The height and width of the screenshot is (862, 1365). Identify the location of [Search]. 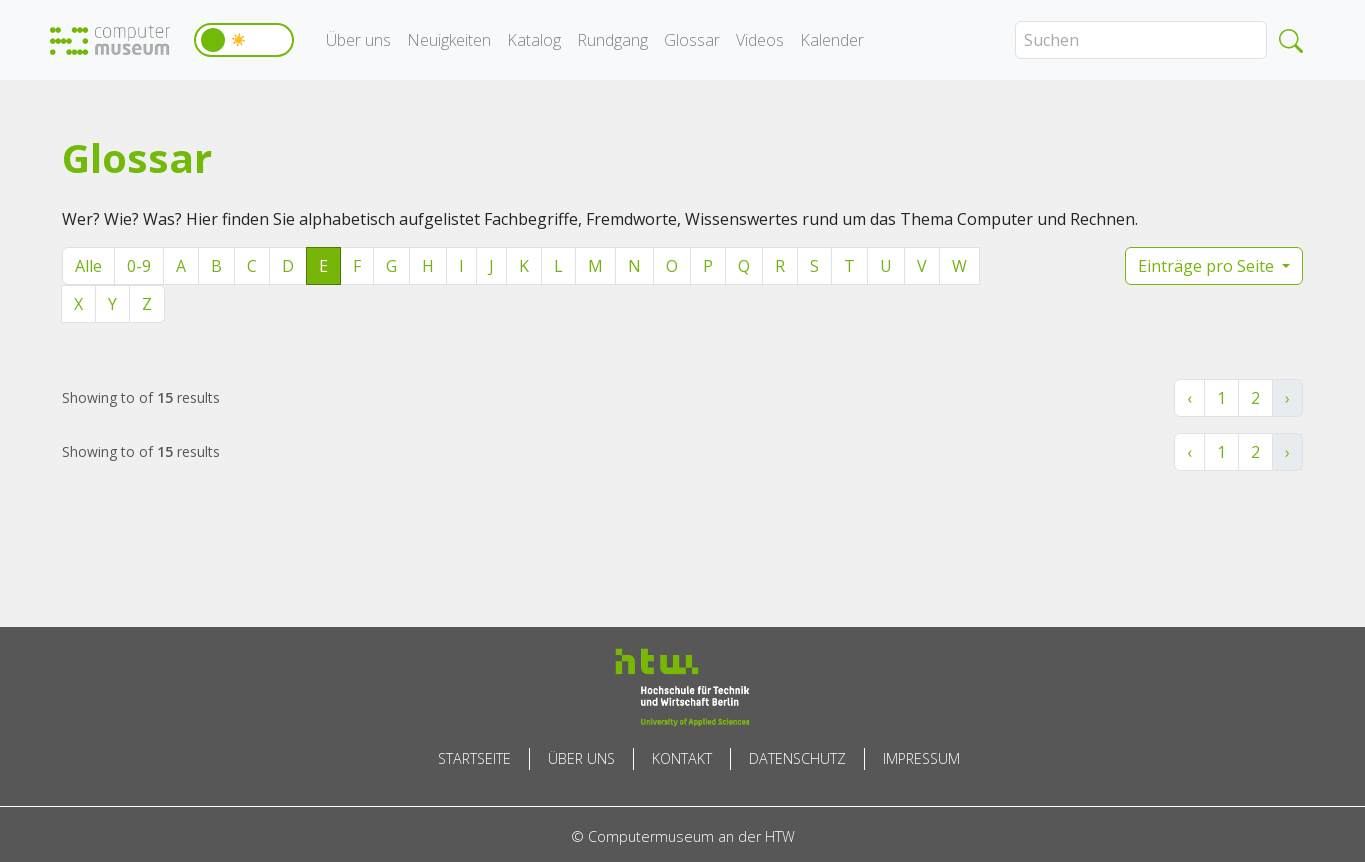
(1141, 40).